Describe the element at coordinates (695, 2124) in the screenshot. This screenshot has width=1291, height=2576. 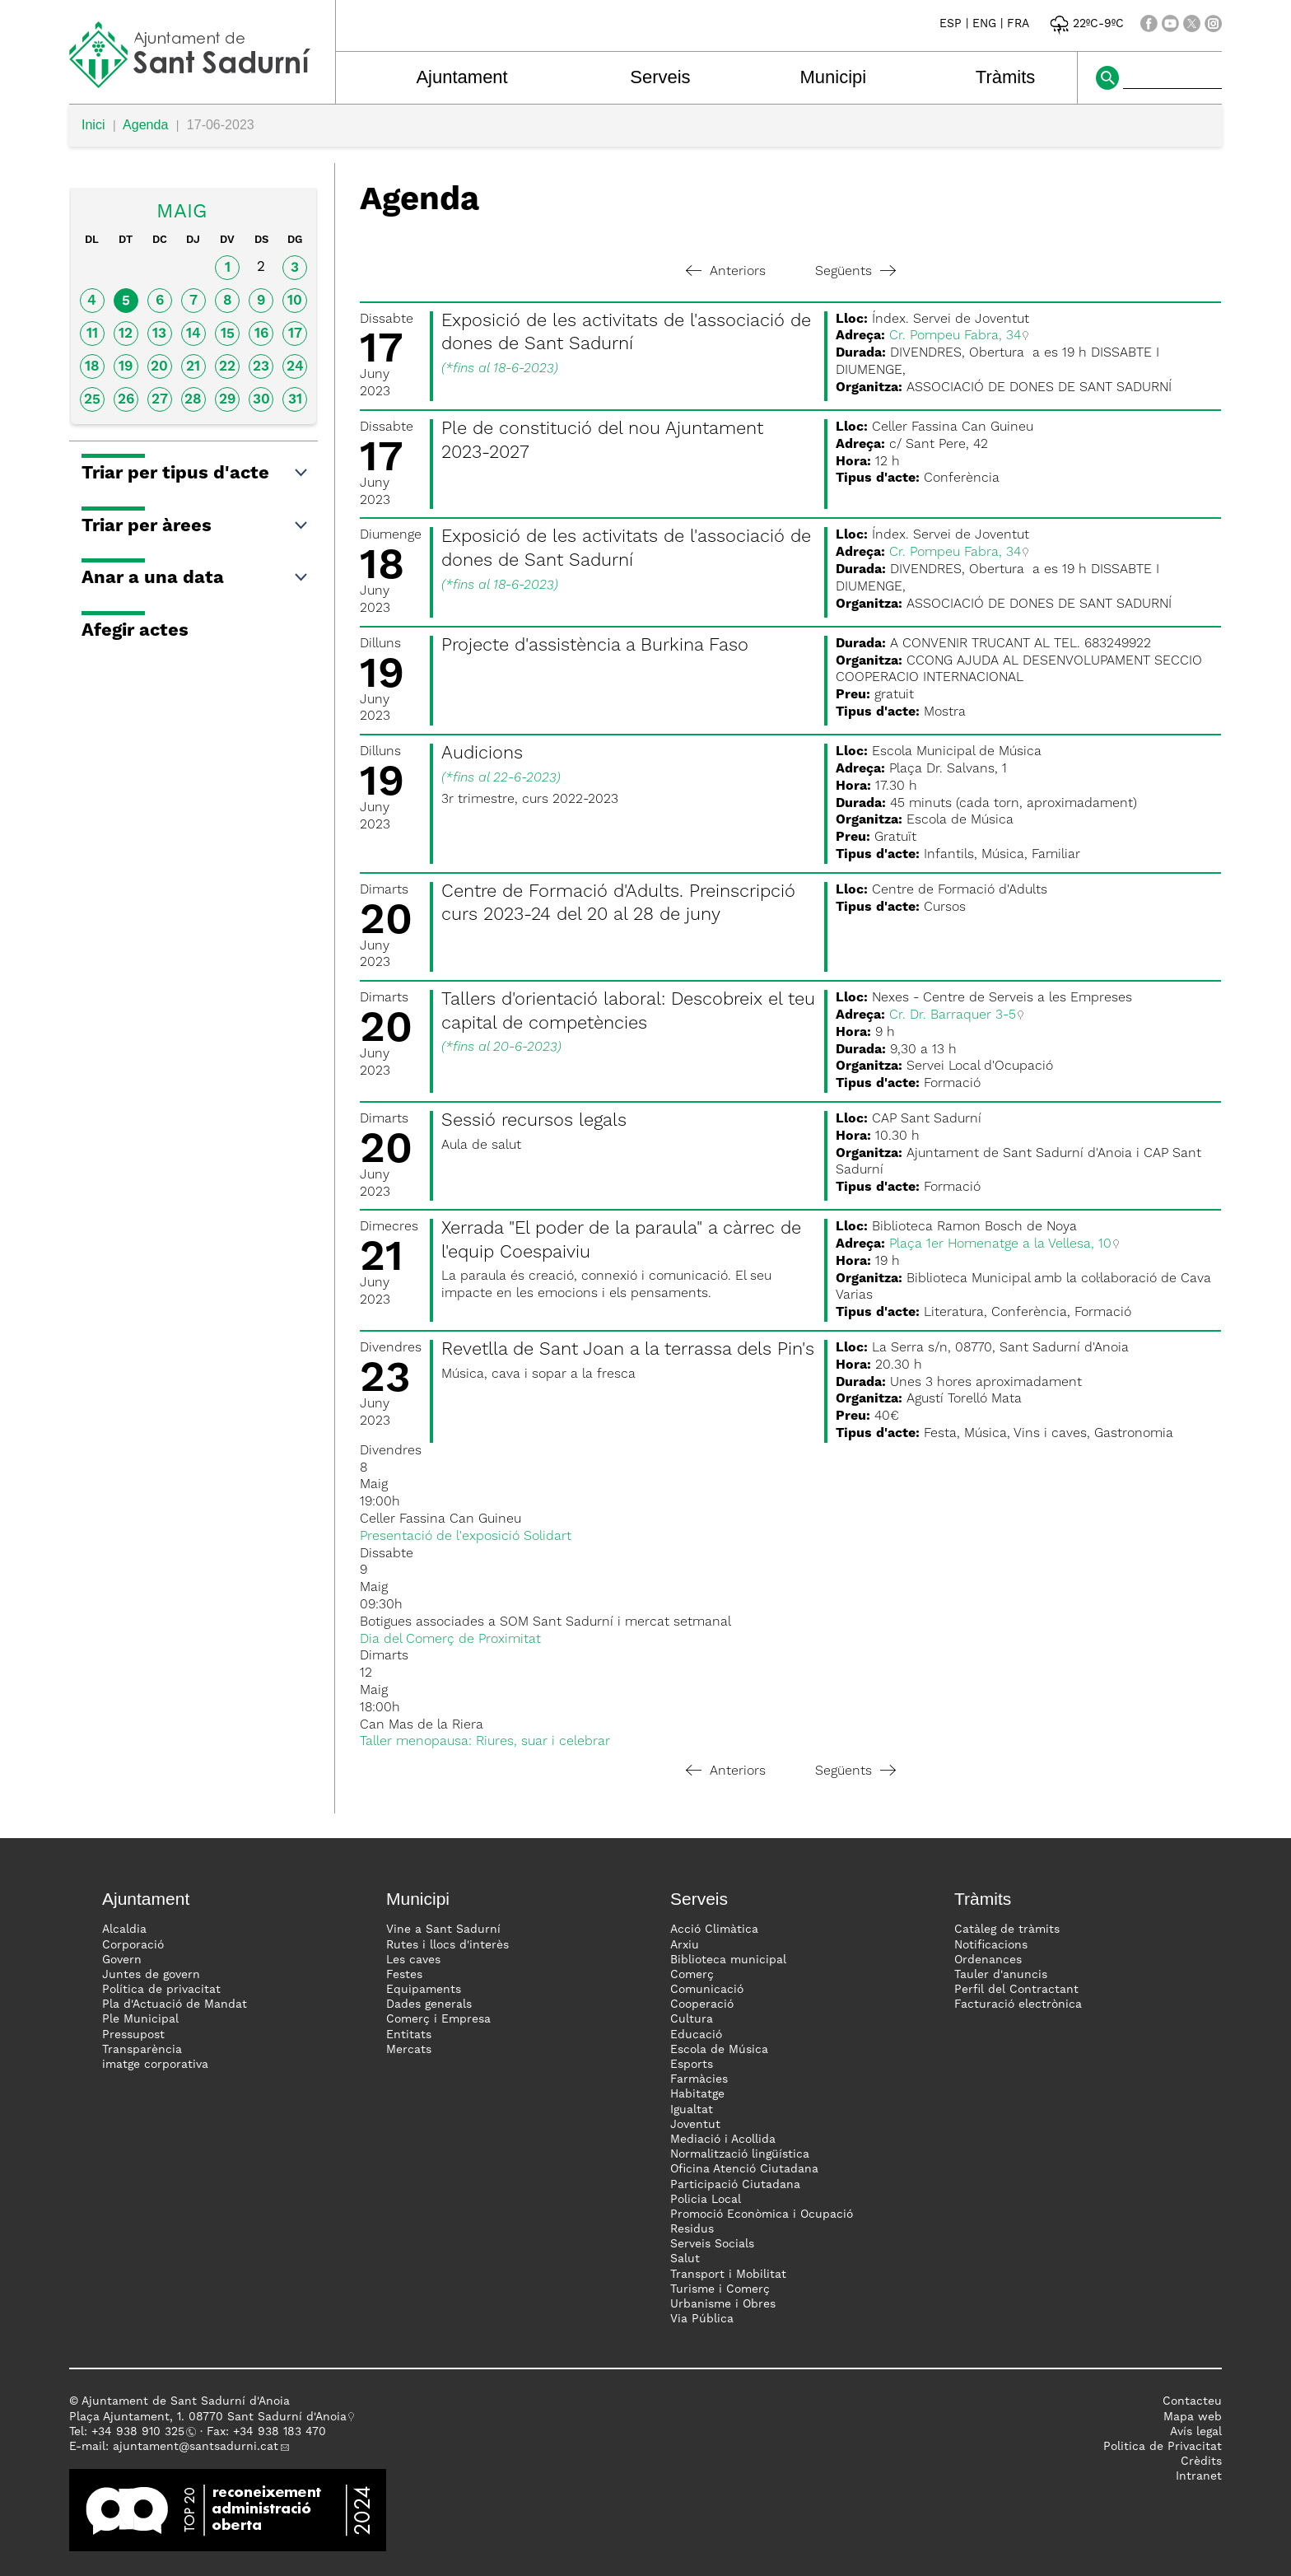
I see `Joventut` at that location.